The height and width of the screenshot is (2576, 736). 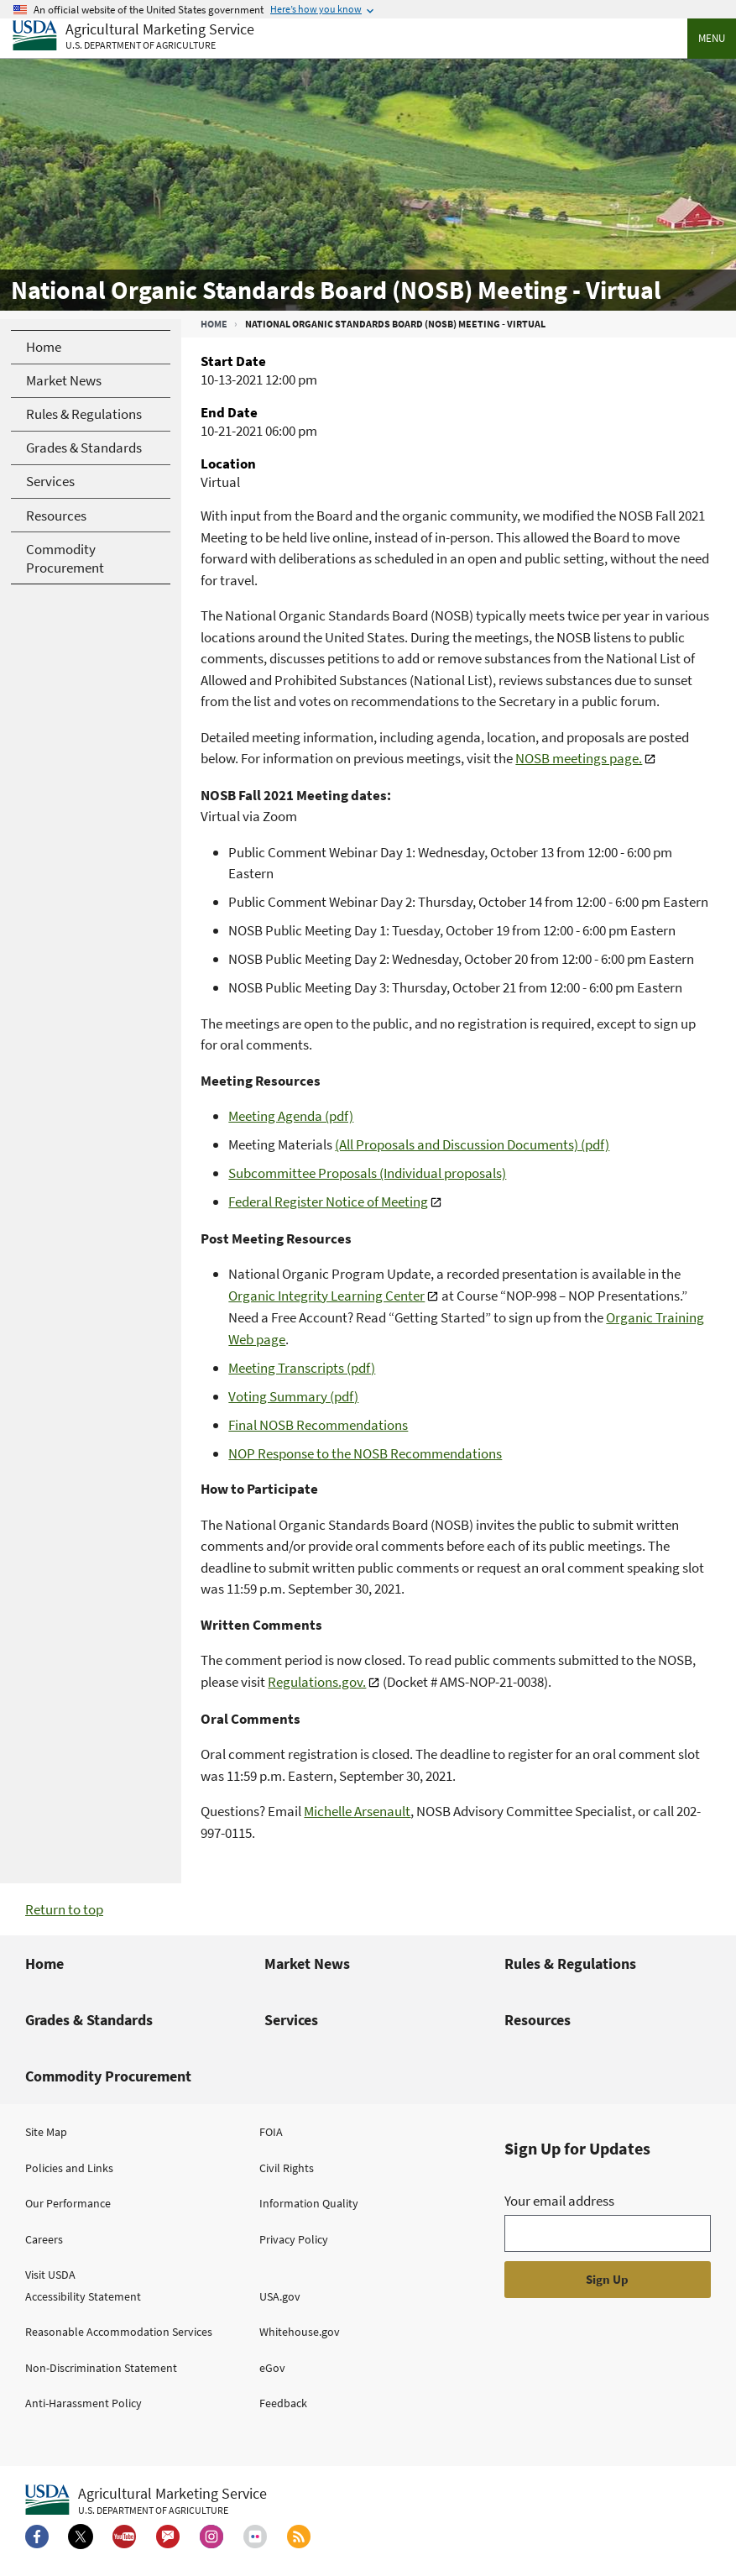 I want to click on Site Map, so click(x=46, y=2131).